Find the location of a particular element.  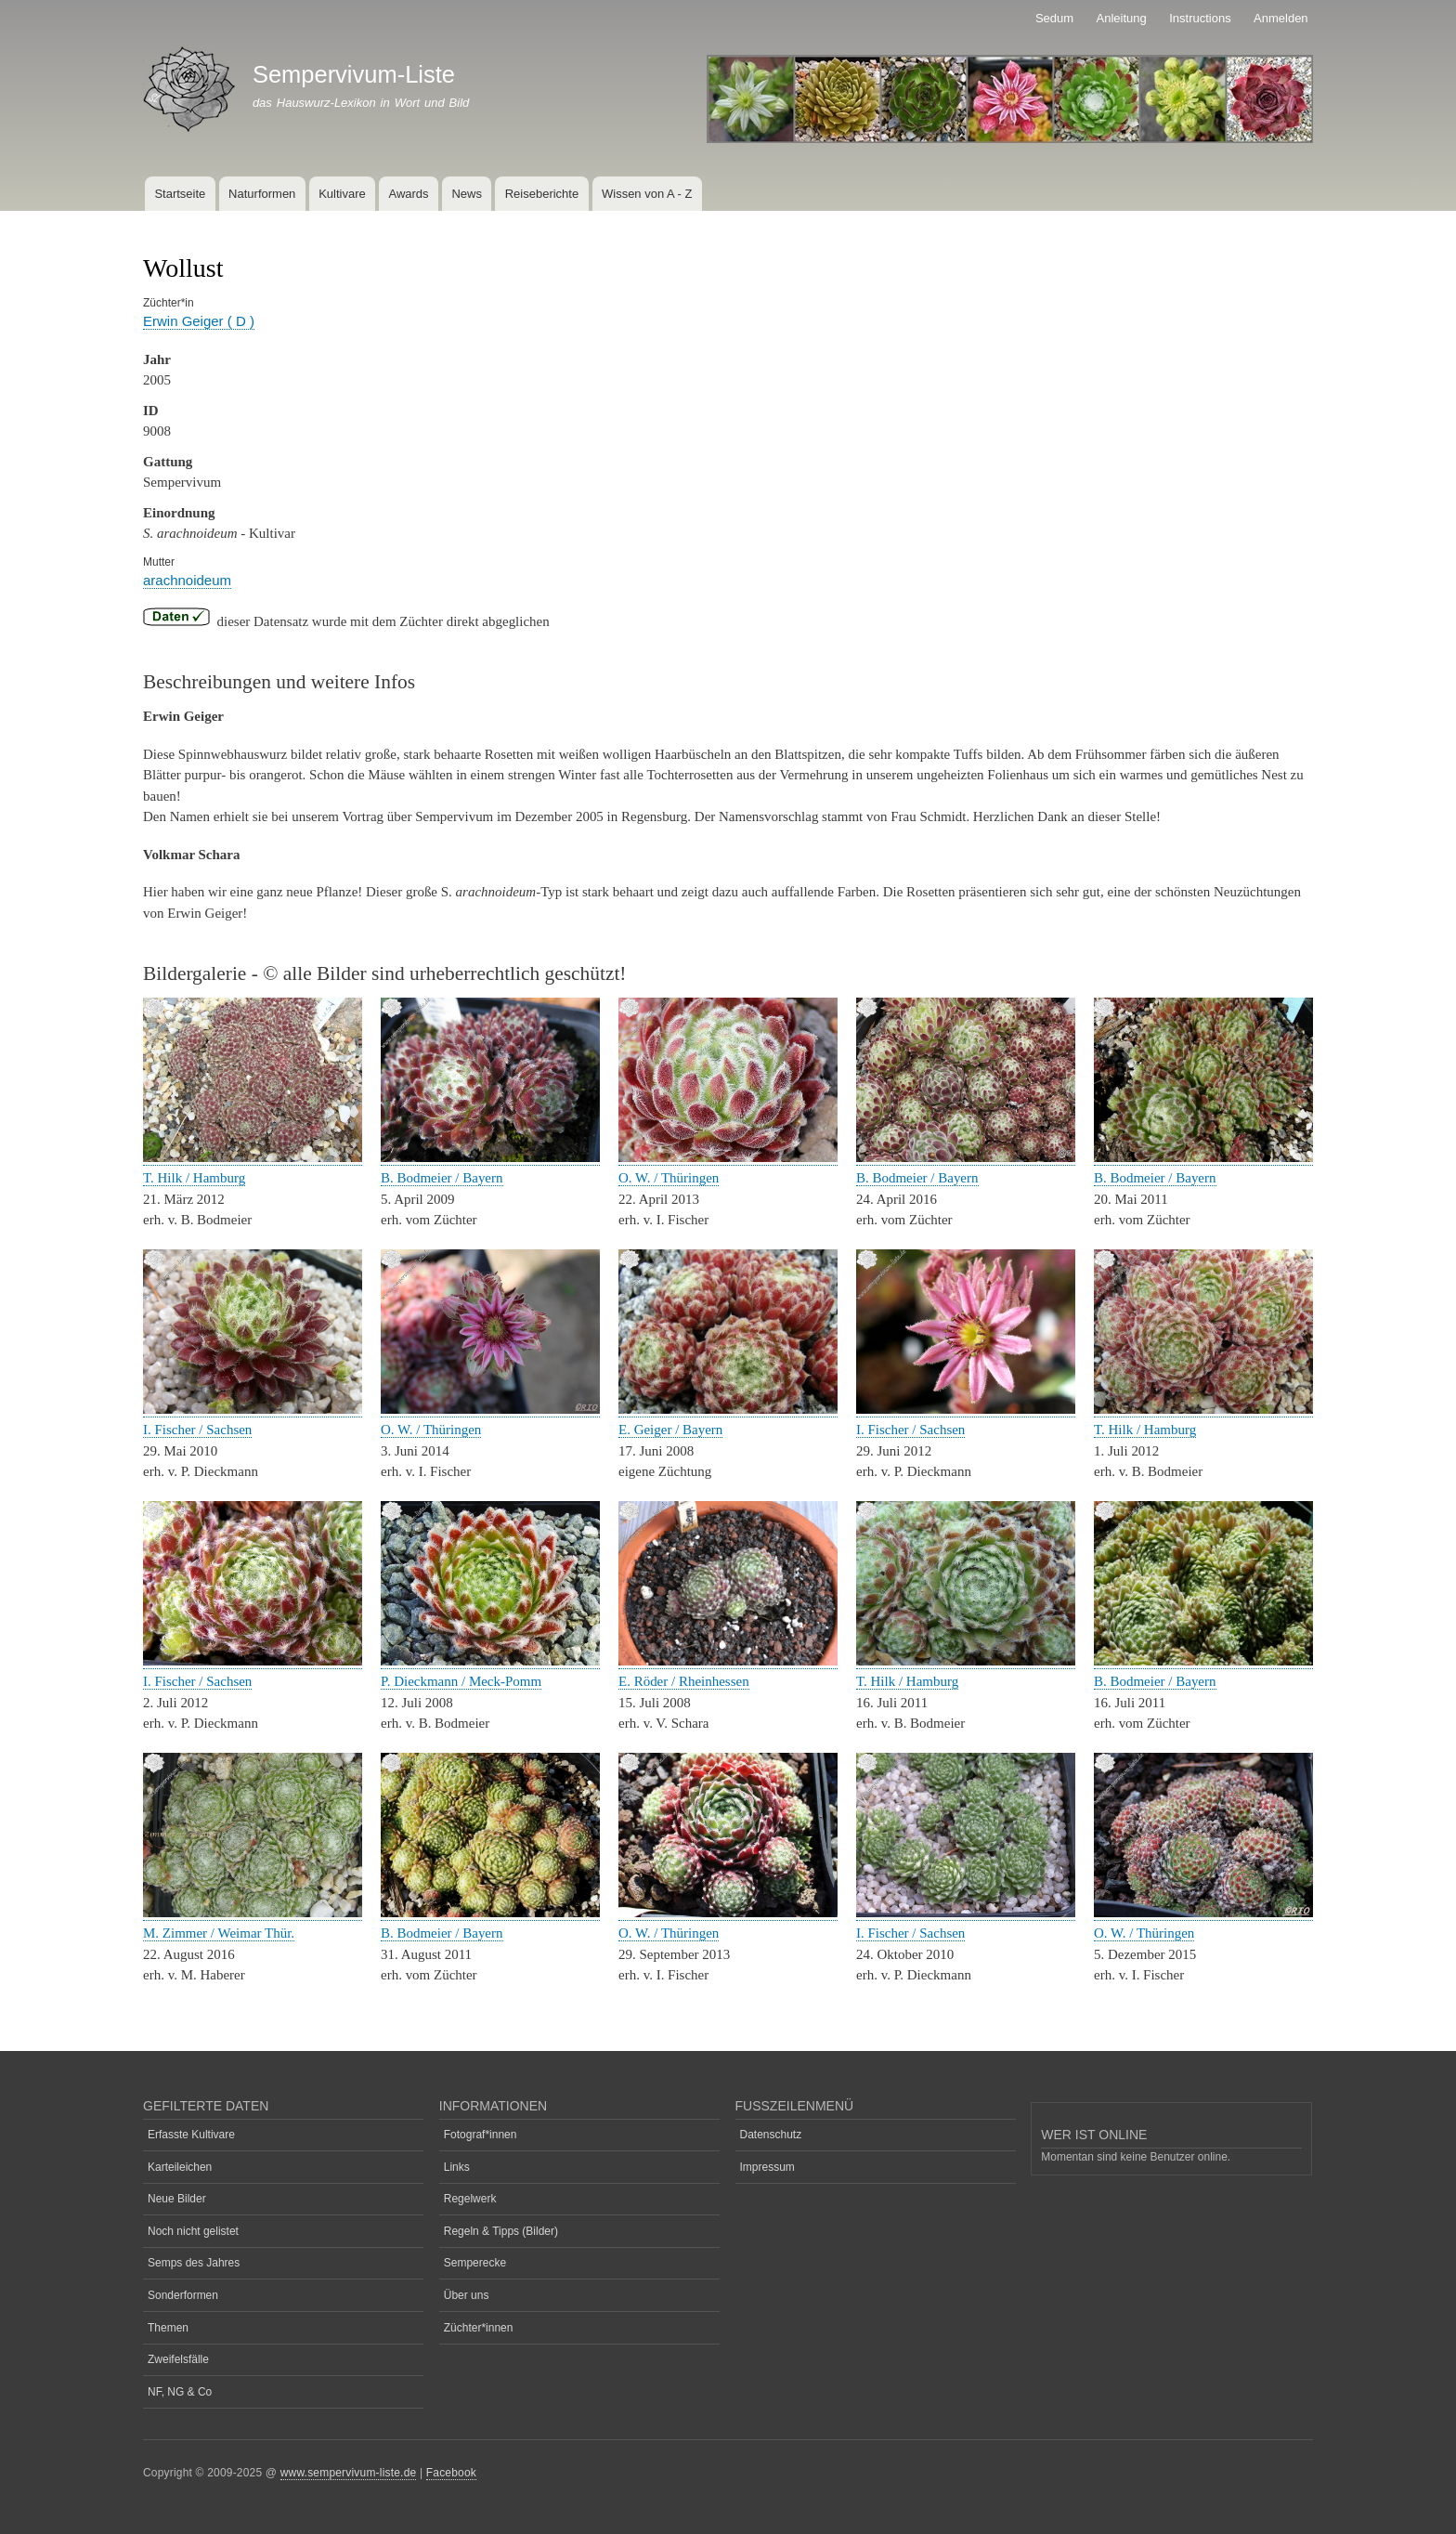

Reiseberichte is located at coordinates (542, 194).